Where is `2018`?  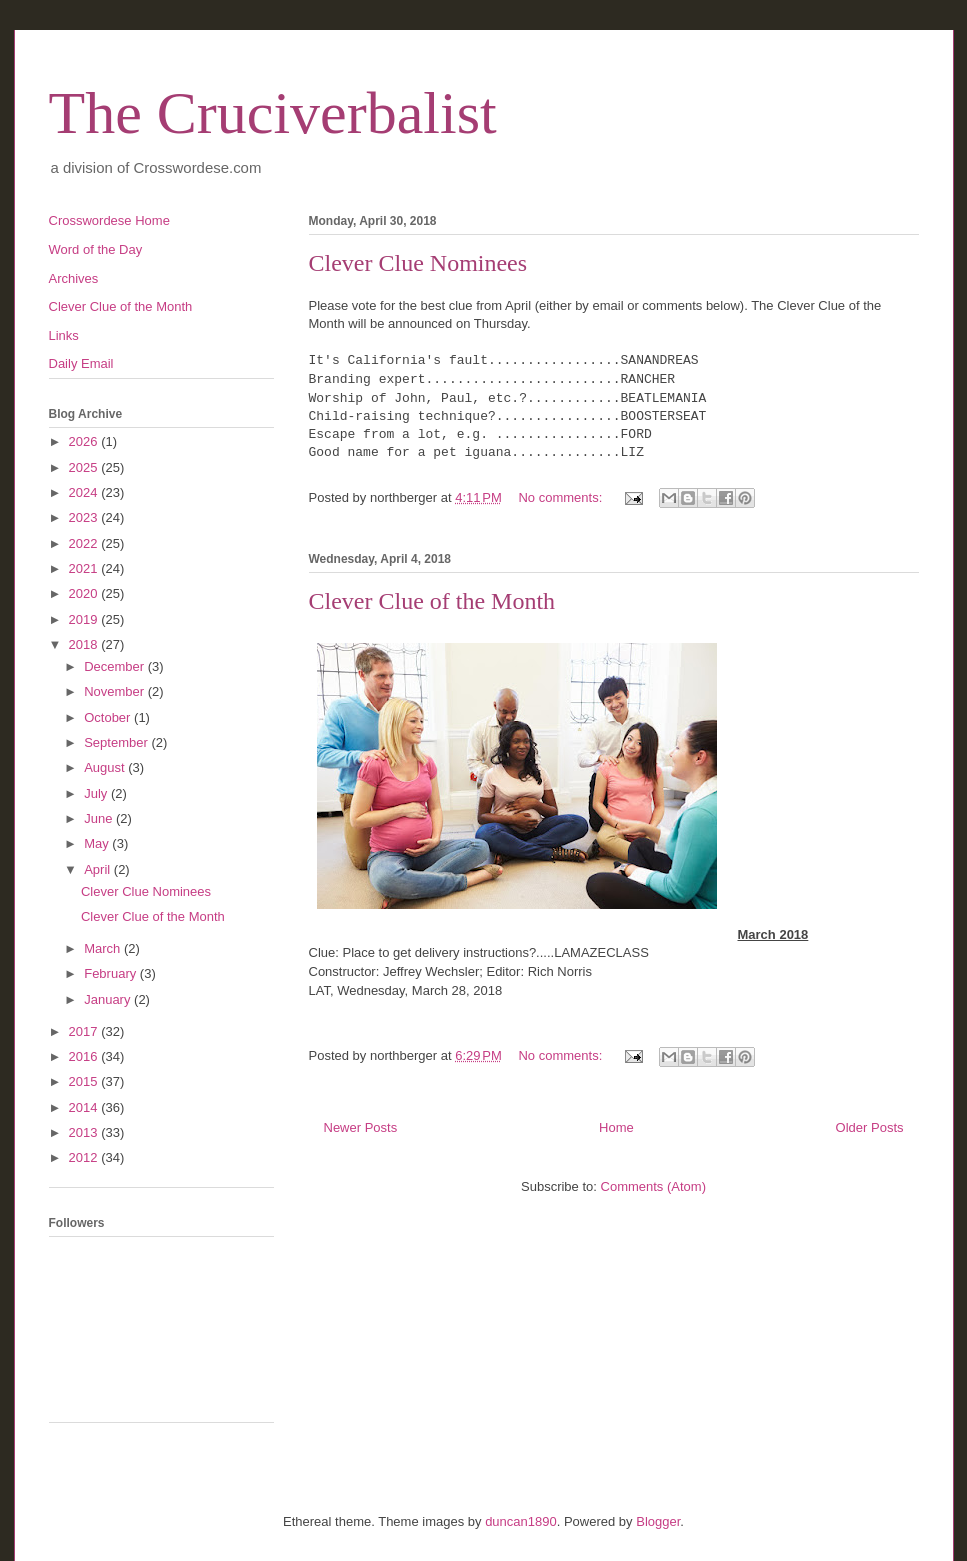 2018 is located at coordinates (85, 644).